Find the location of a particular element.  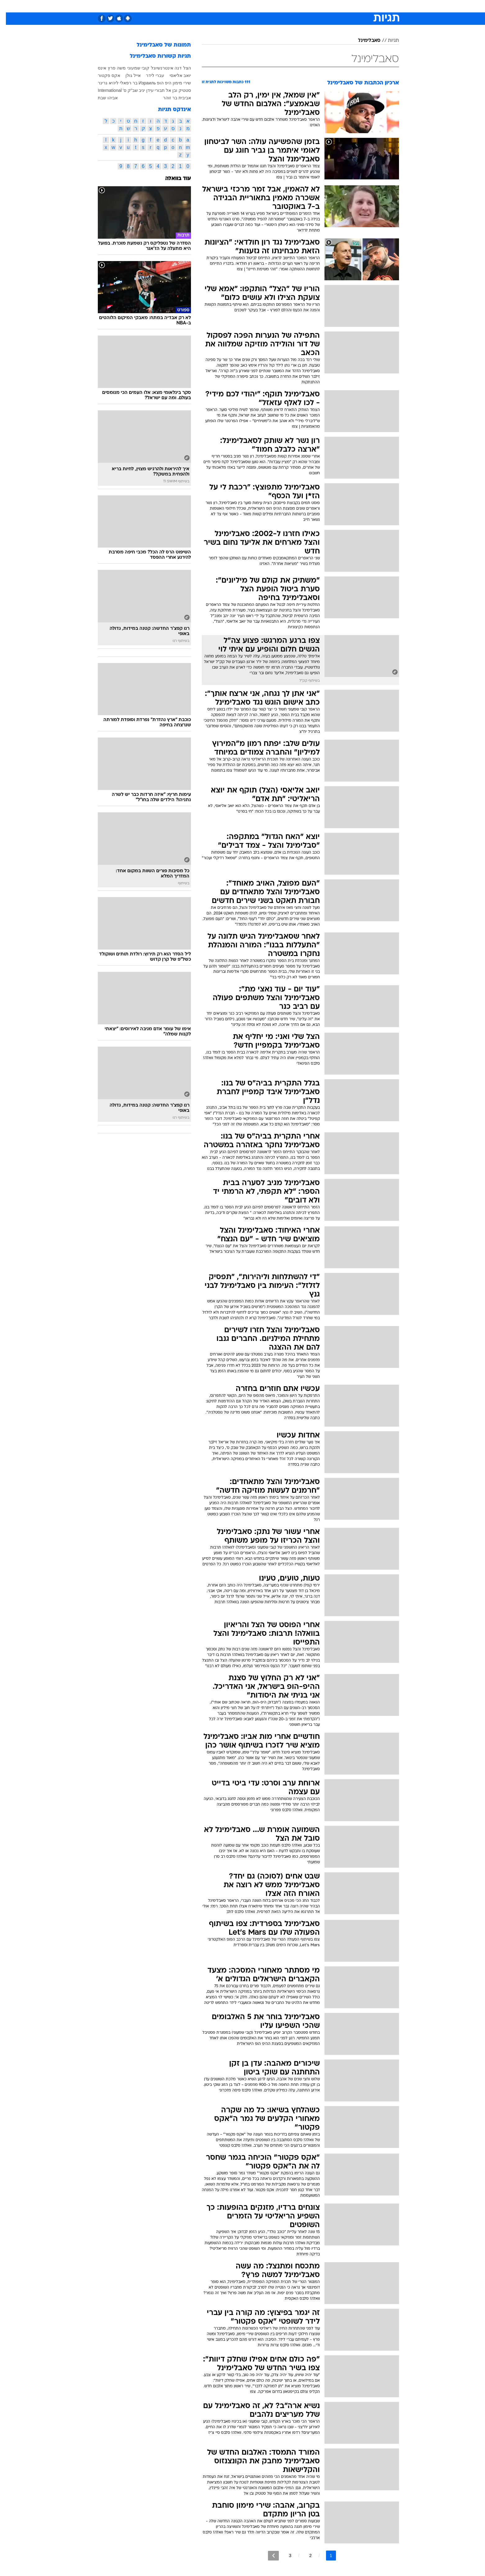

אינס is located at coordinates (96, 67).